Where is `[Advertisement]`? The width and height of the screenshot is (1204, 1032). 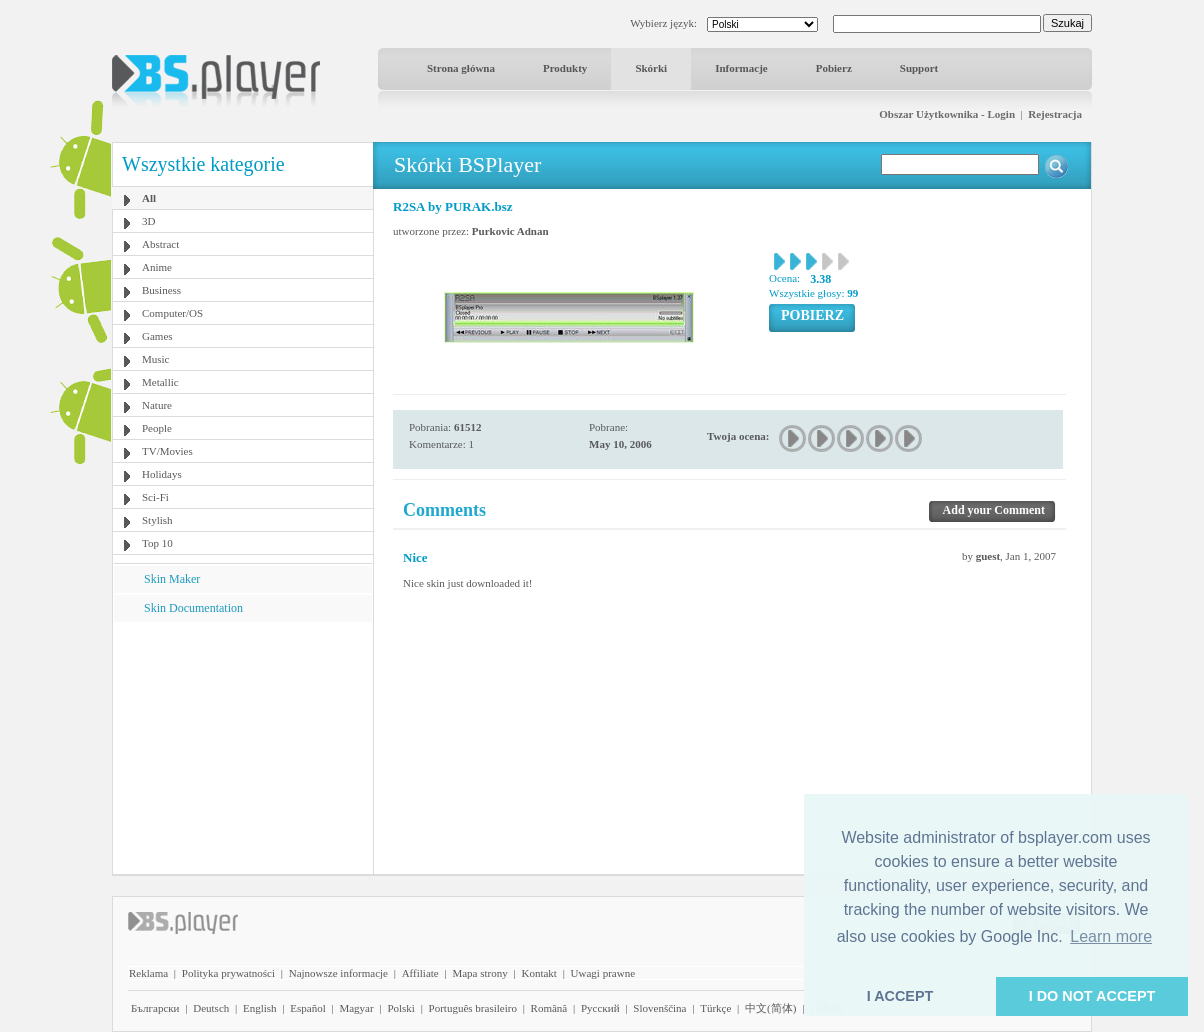 [Advertisement] is located at coordinates (243, 747).